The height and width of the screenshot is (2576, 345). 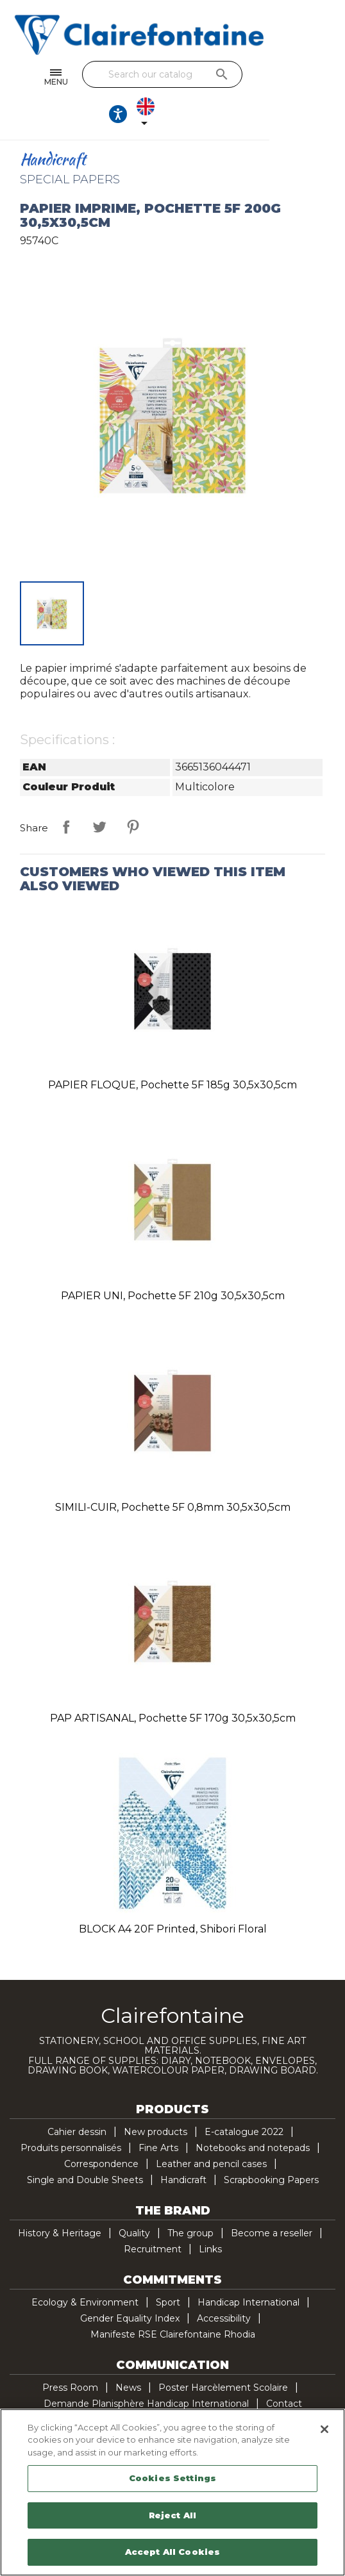 What do you see at coordinates (130, 2285) in the screenshot?
I see `Gender Equality Index` at bounding box center [130, 2285].